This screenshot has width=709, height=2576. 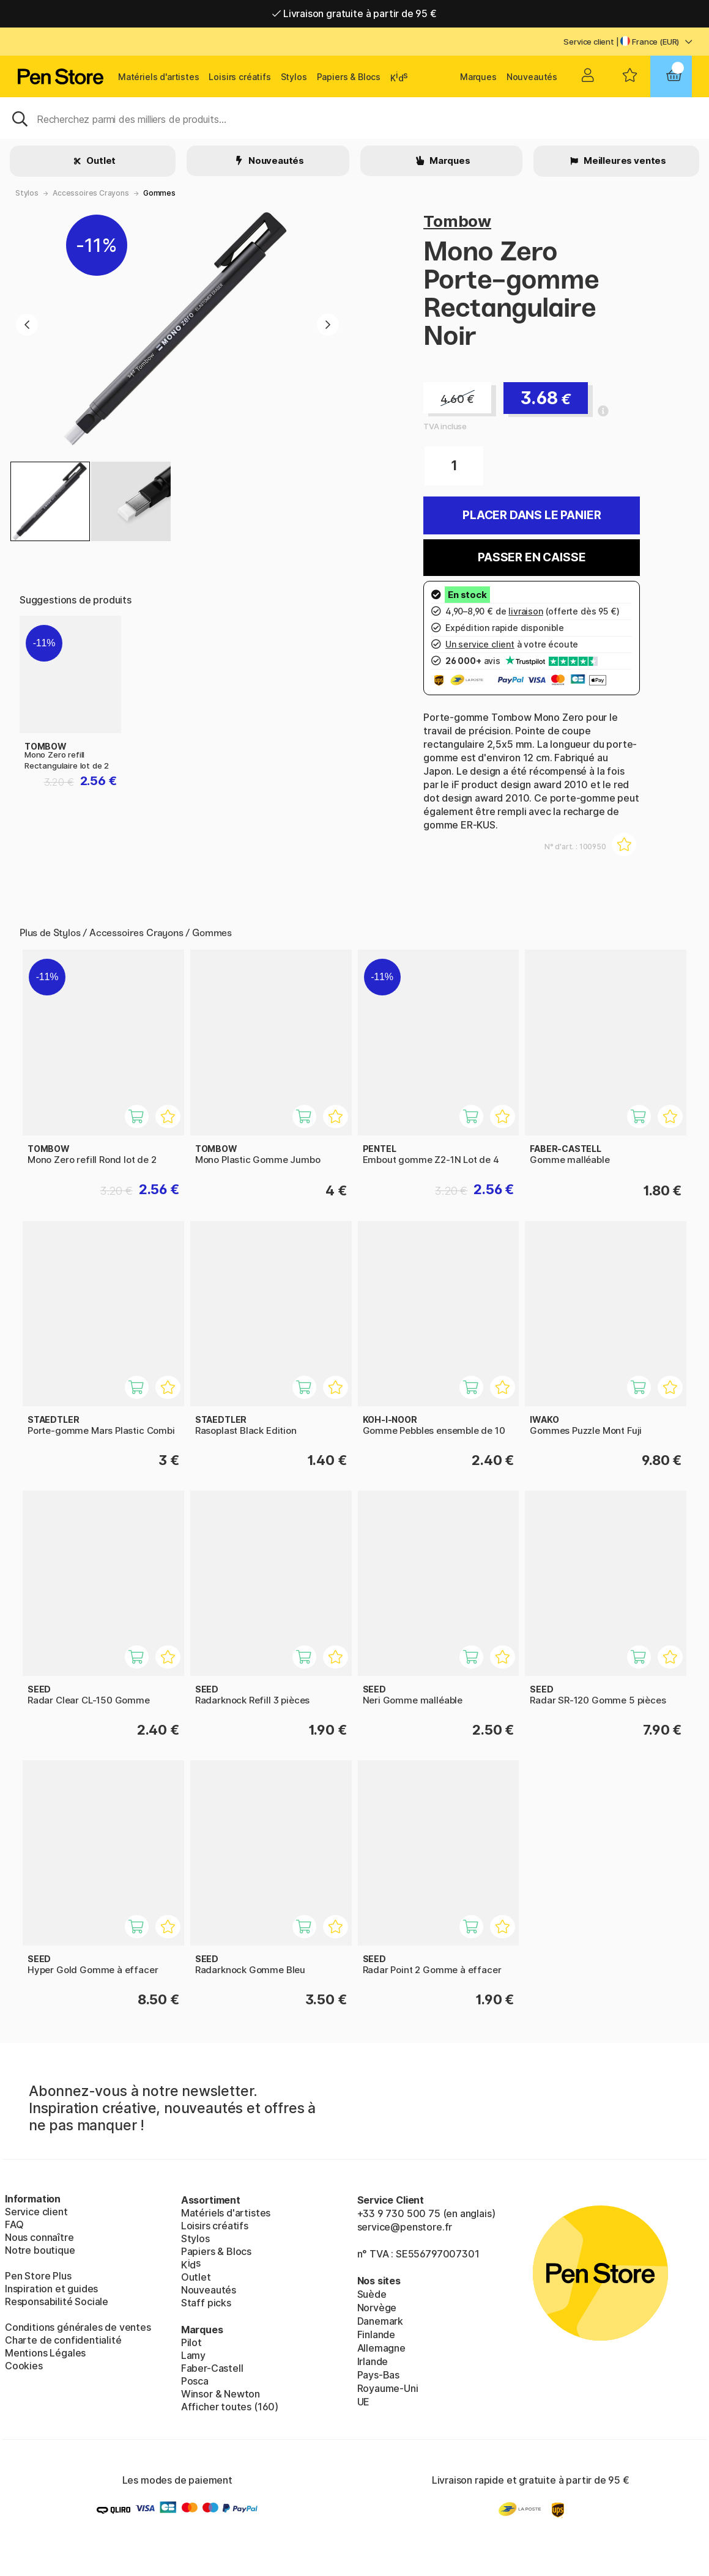 I want to click on Suède, so click(x=372, y=2294).